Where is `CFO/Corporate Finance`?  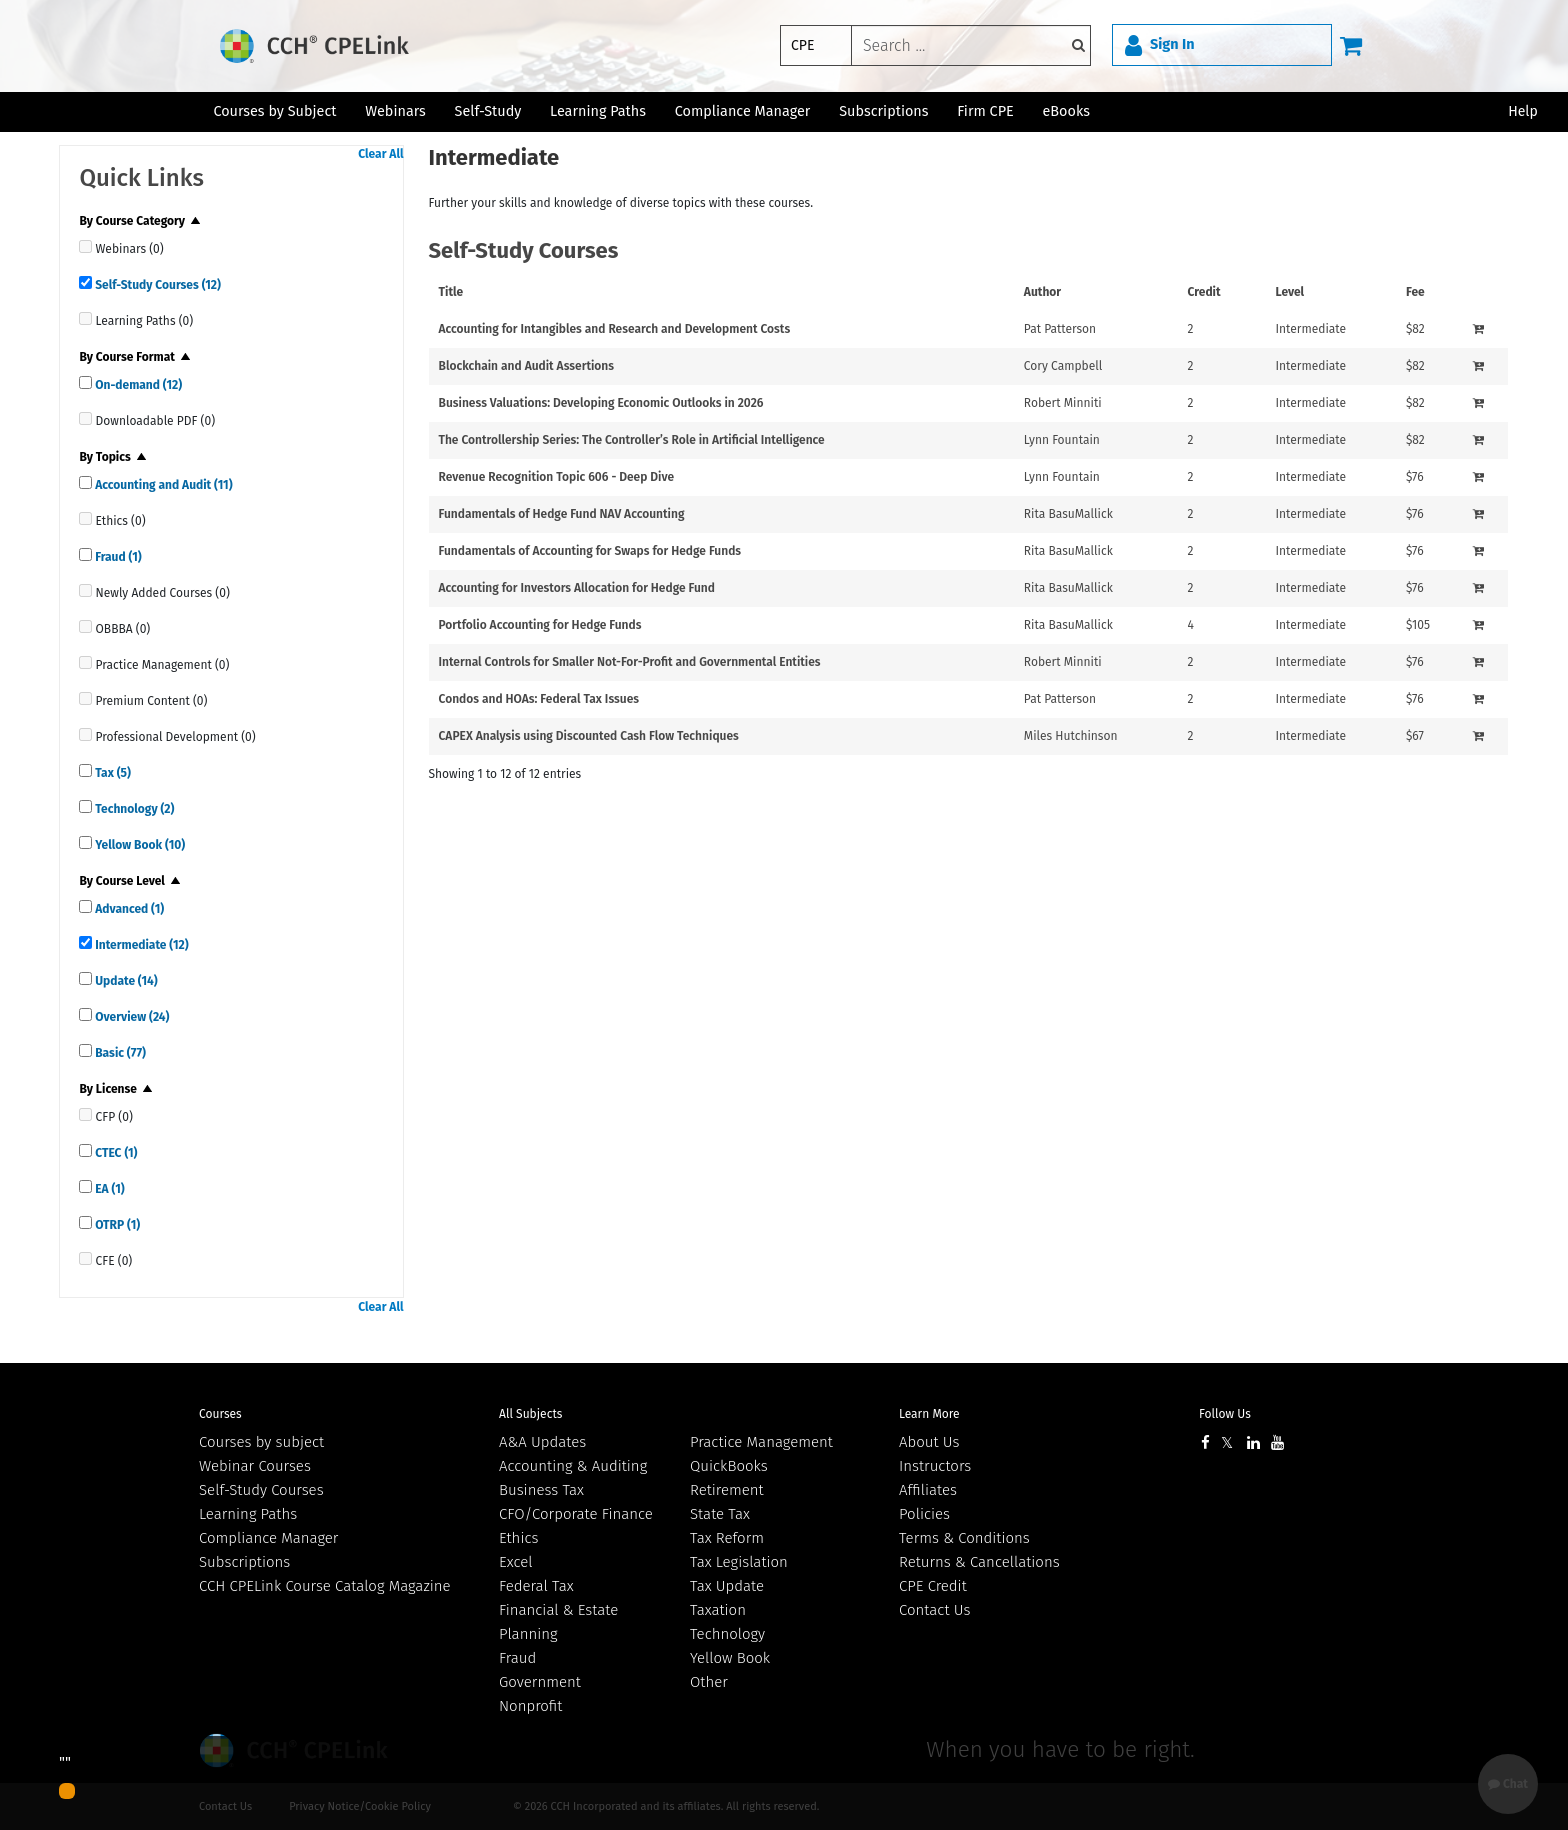
CFO/Corporate Finance is located at coordinates (576, 1514).